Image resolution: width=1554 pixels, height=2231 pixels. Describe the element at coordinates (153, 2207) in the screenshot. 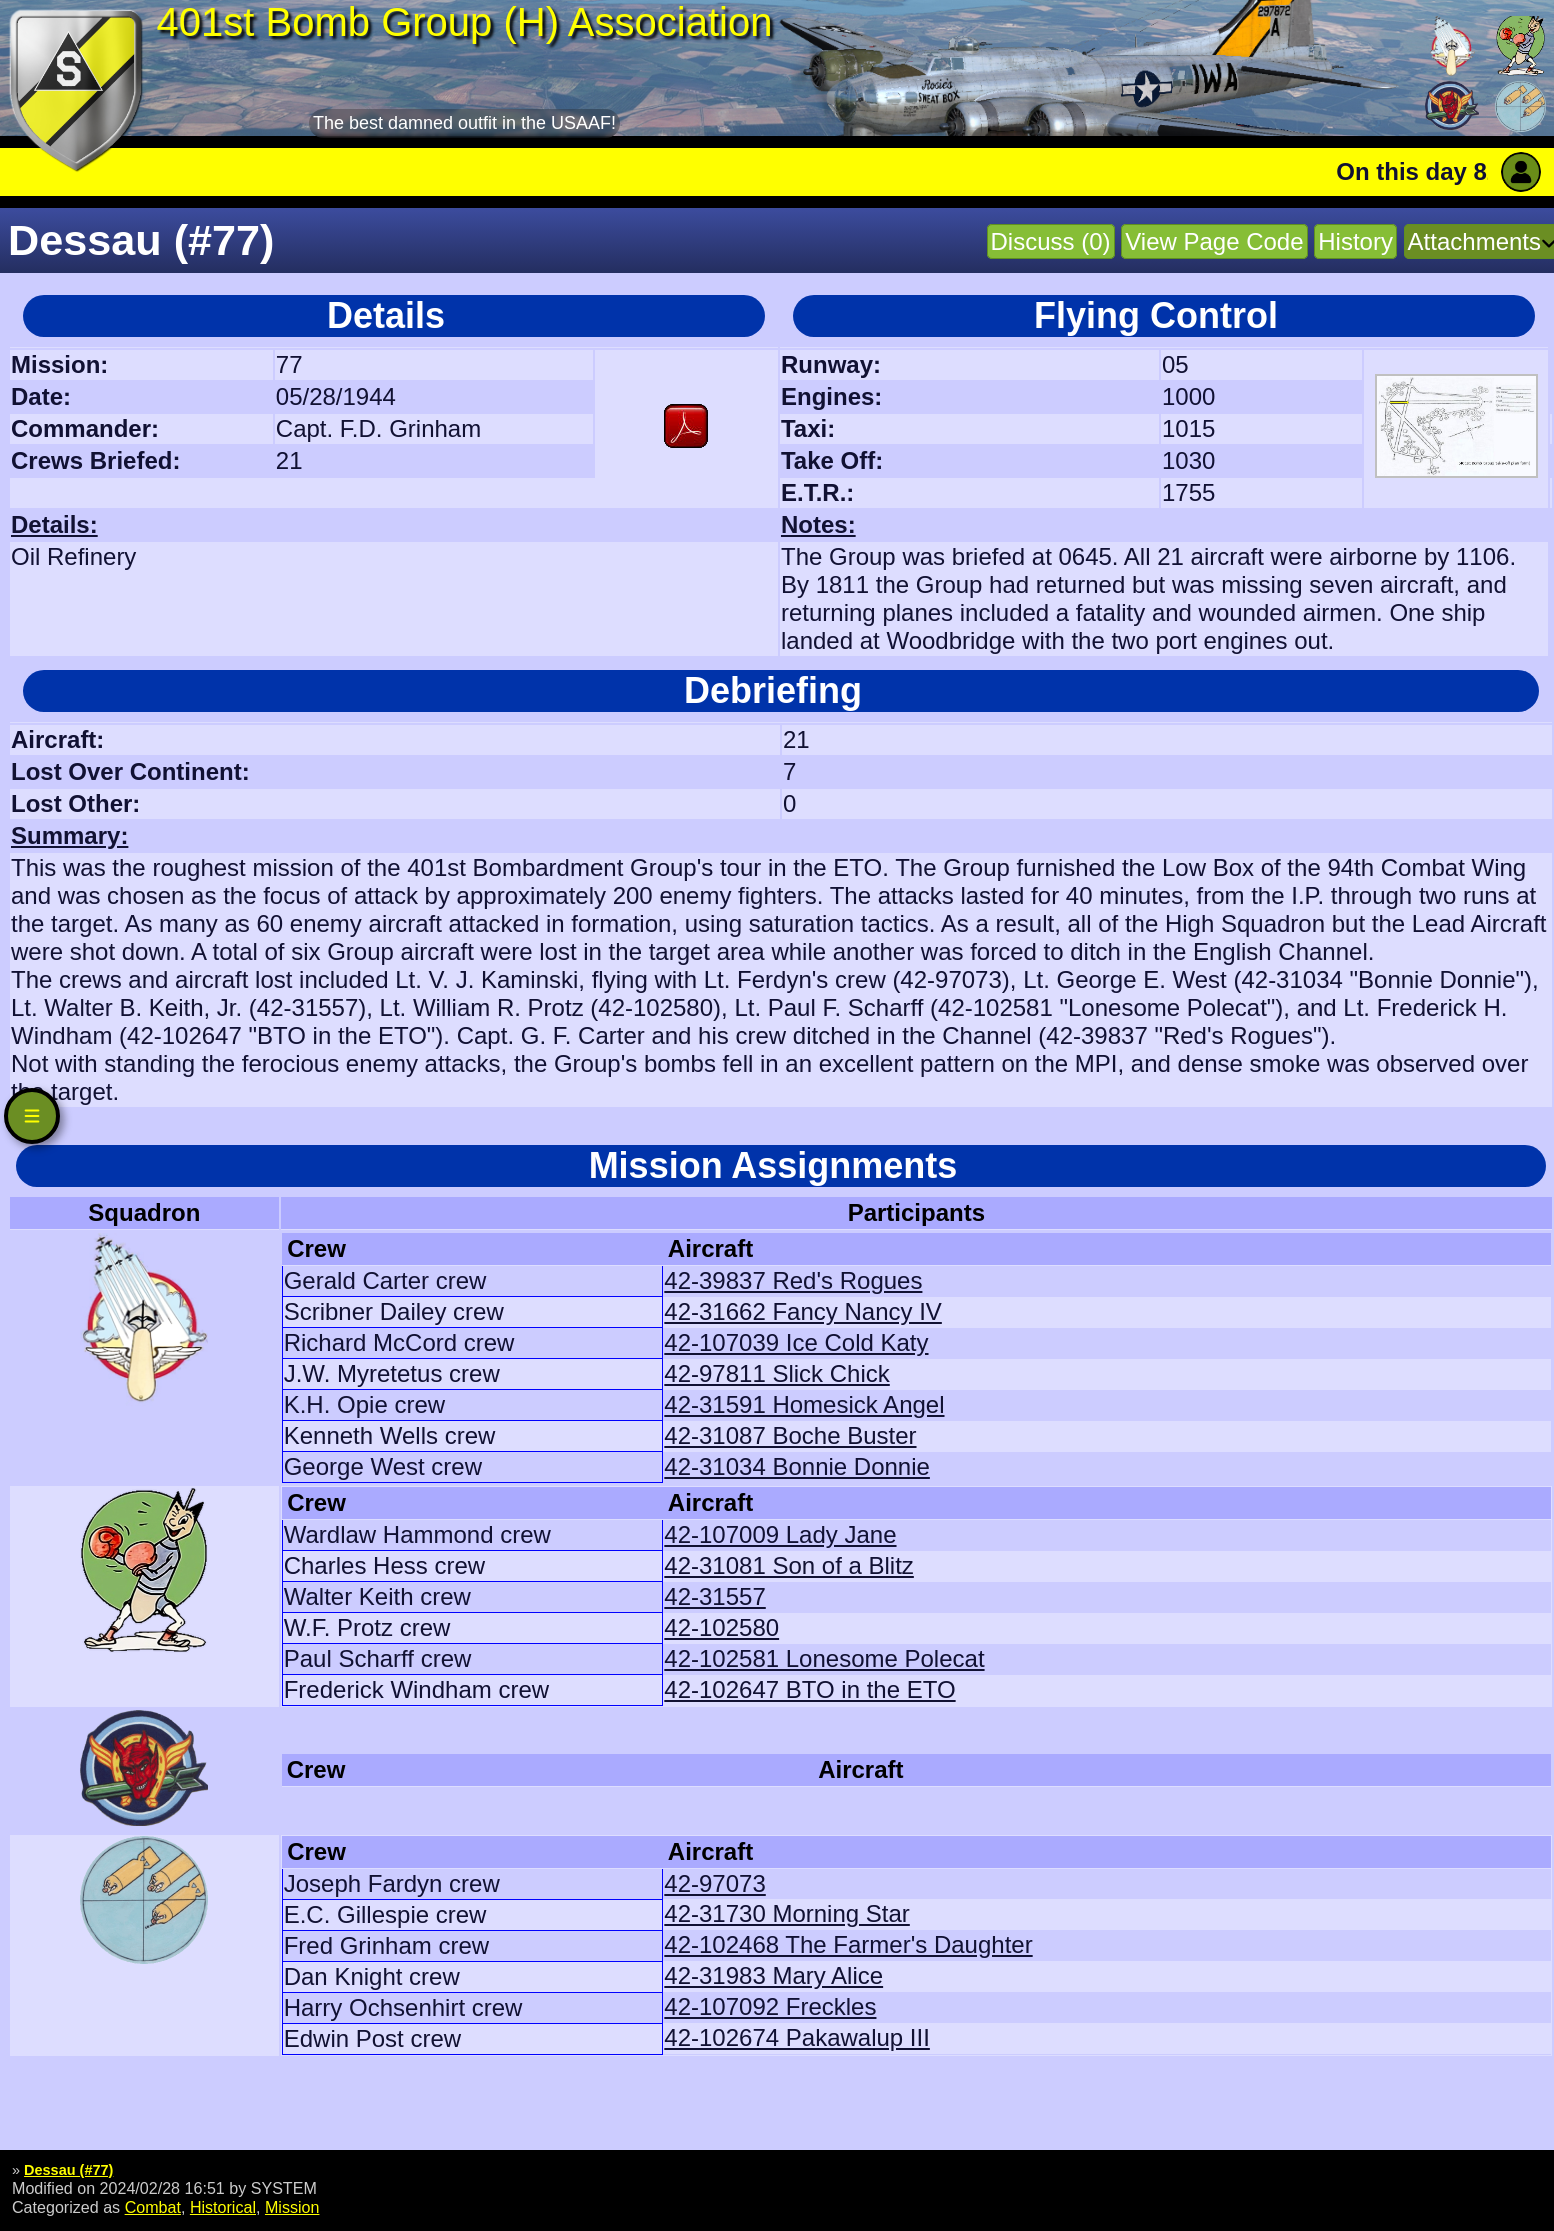

I see `Combat` at that location.